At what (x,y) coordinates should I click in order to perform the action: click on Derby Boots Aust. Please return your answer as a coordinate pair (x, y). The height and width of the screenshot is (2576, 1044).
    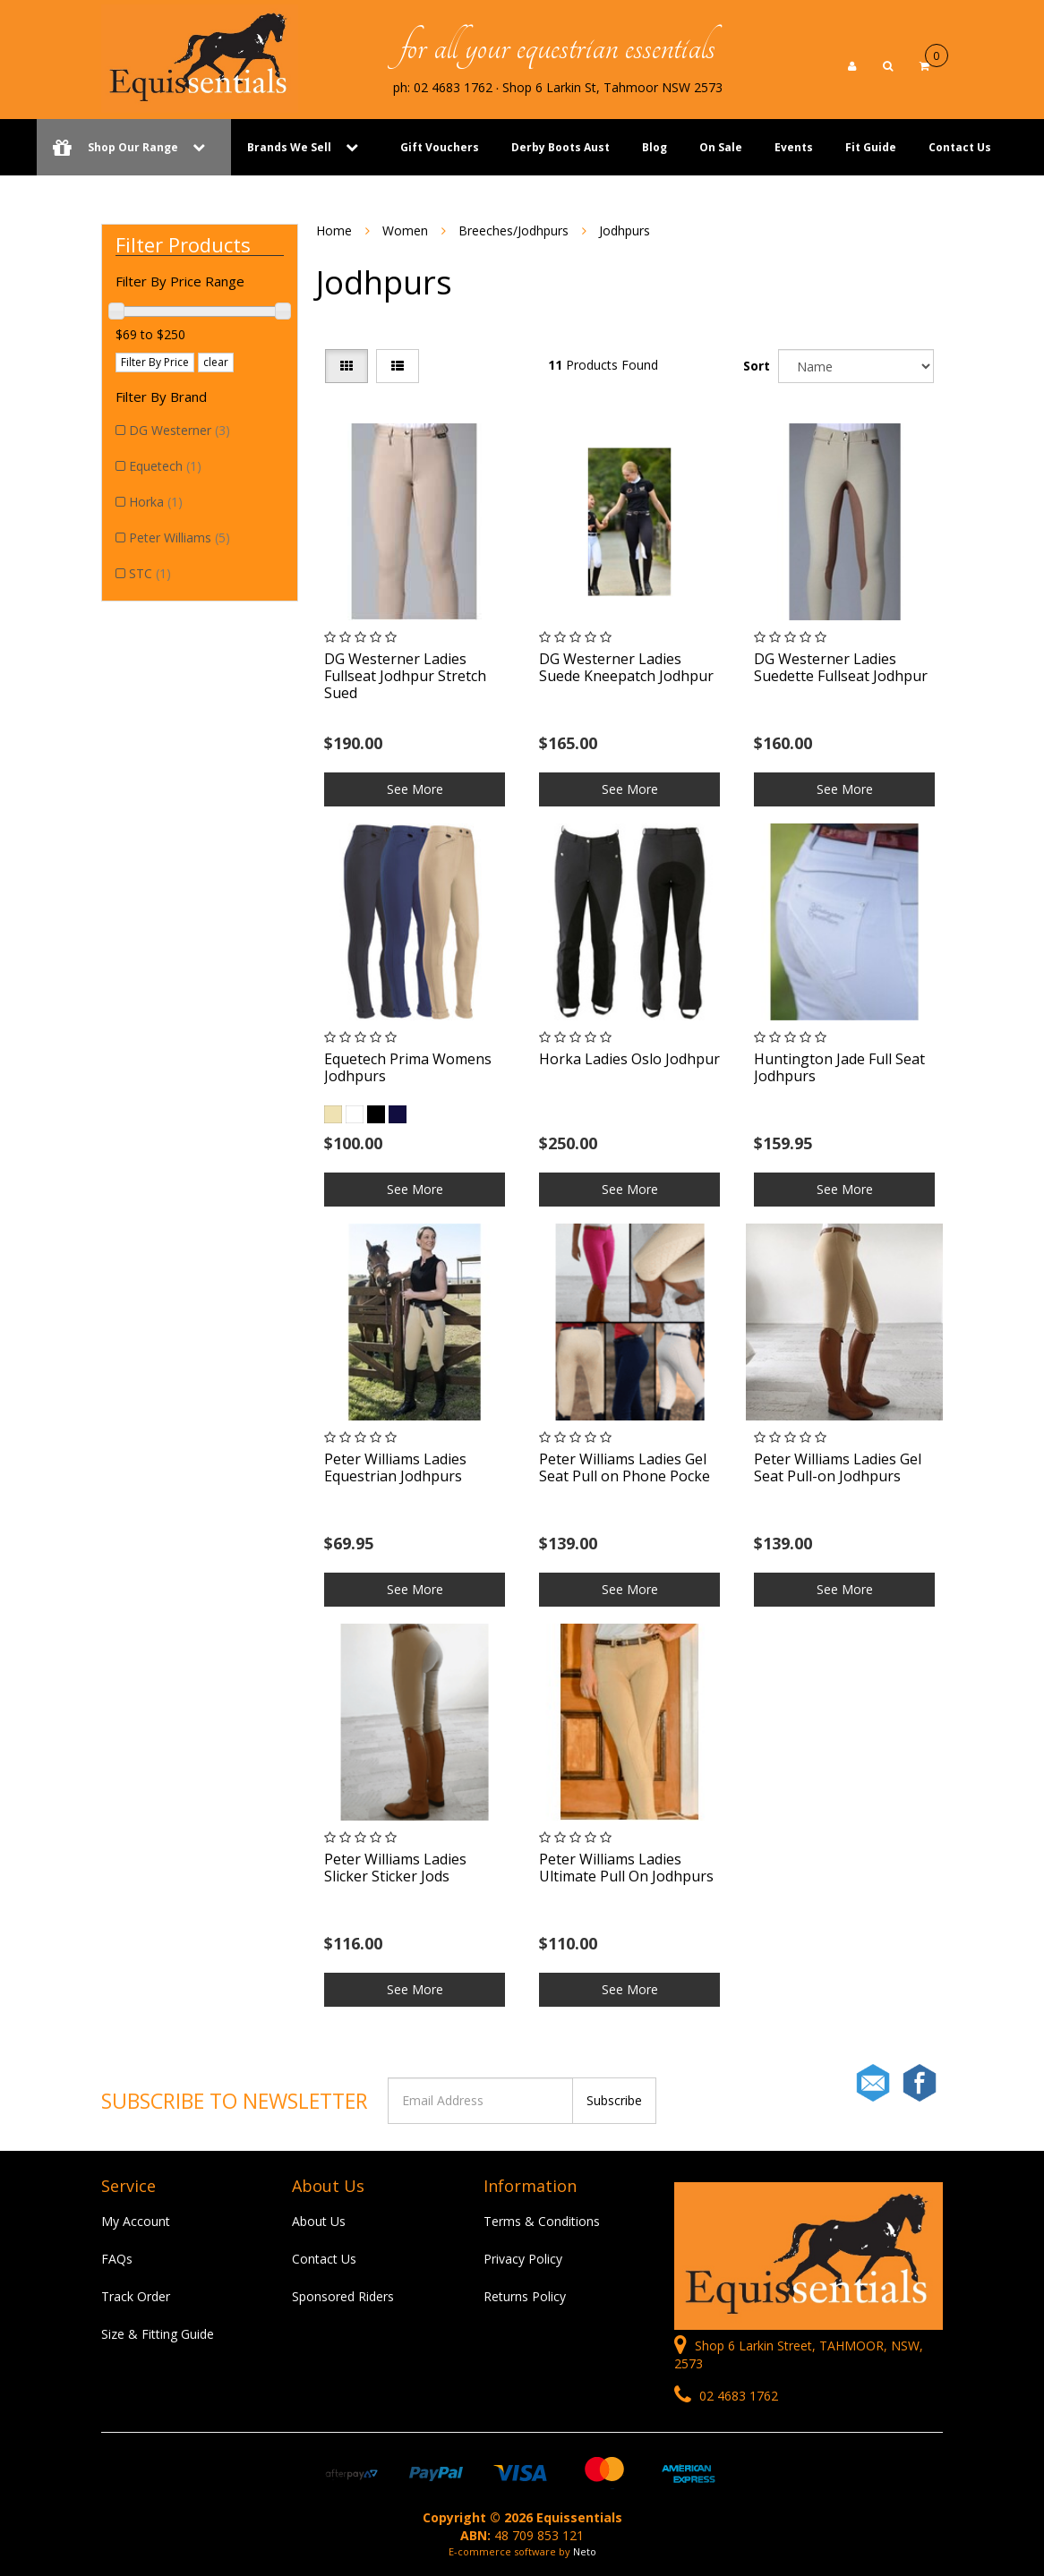
    Looking at the image, I should click on (560, 147).